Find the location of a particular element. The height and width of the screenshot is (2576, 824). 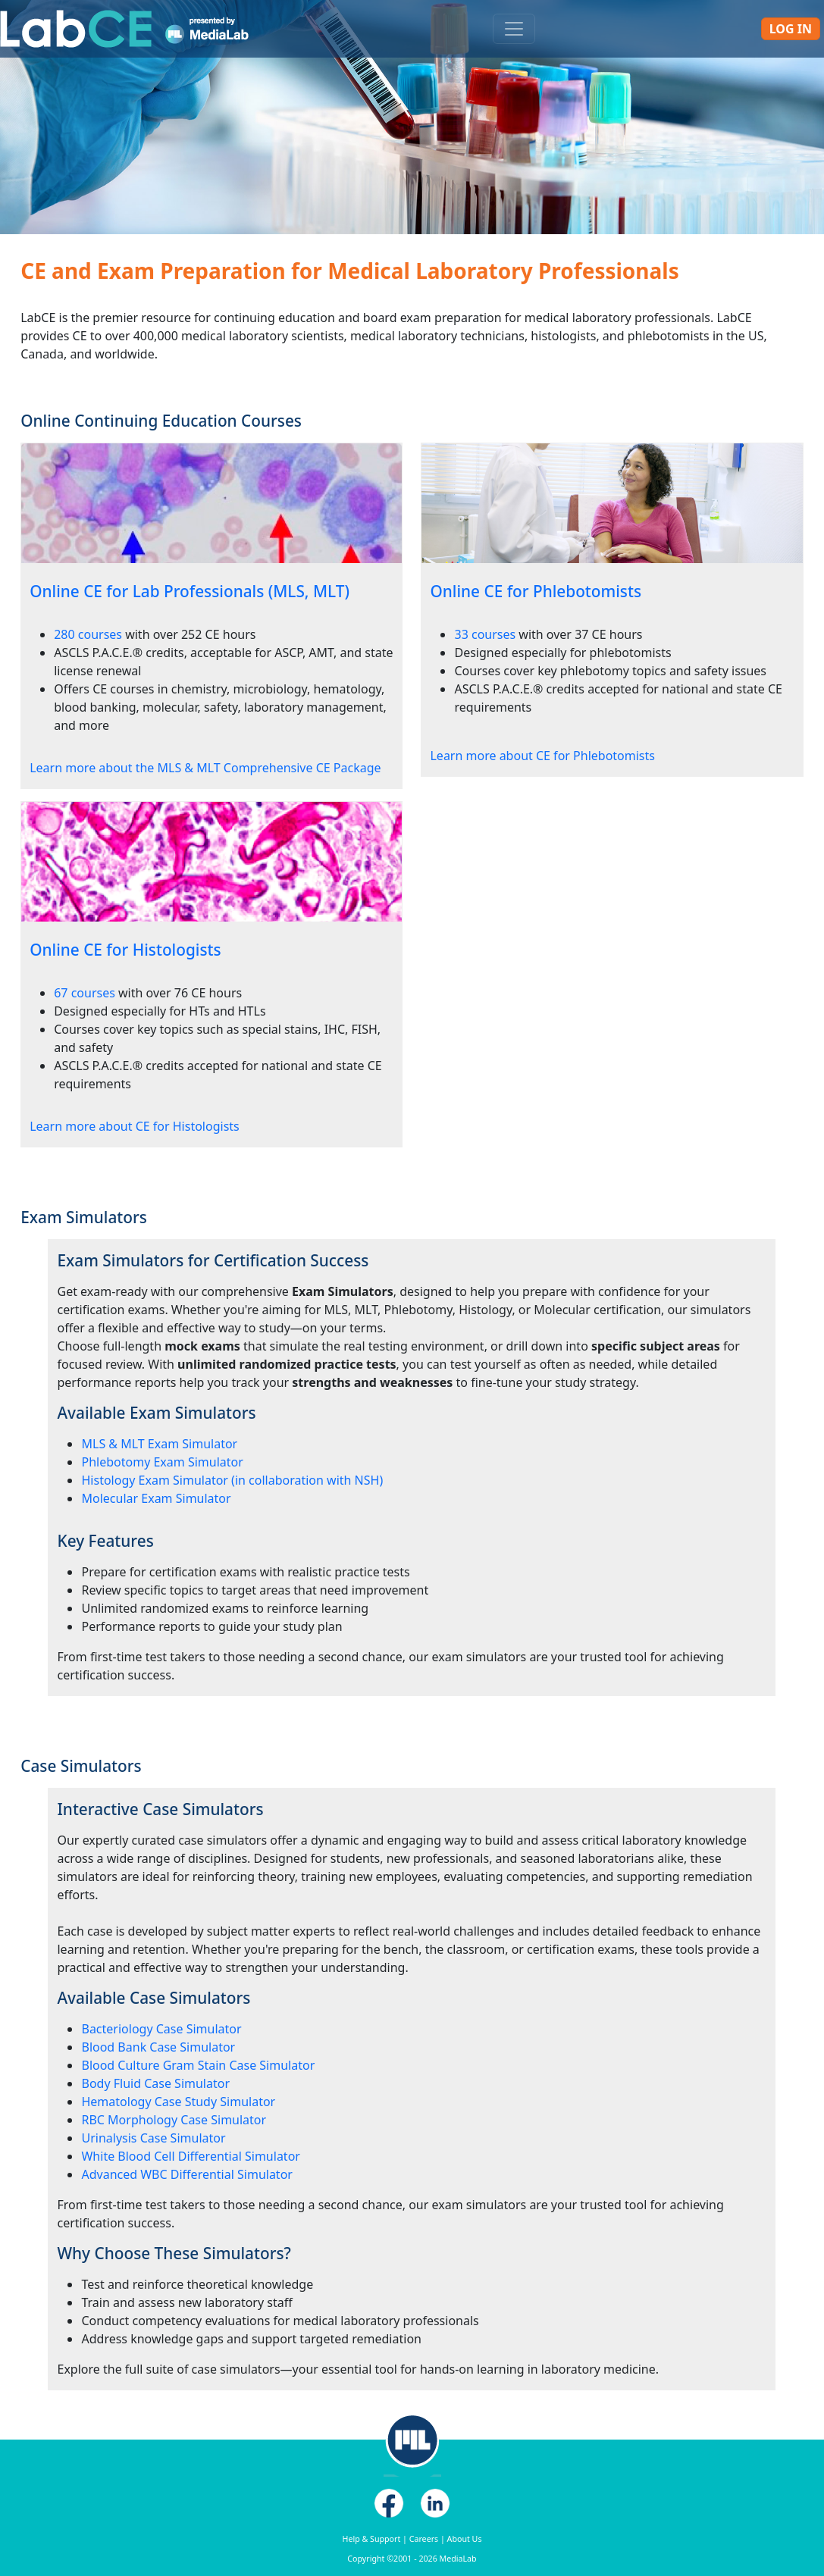

Blood Culture Gram Stain Case Simulator is located at coordinates (198, 2065).